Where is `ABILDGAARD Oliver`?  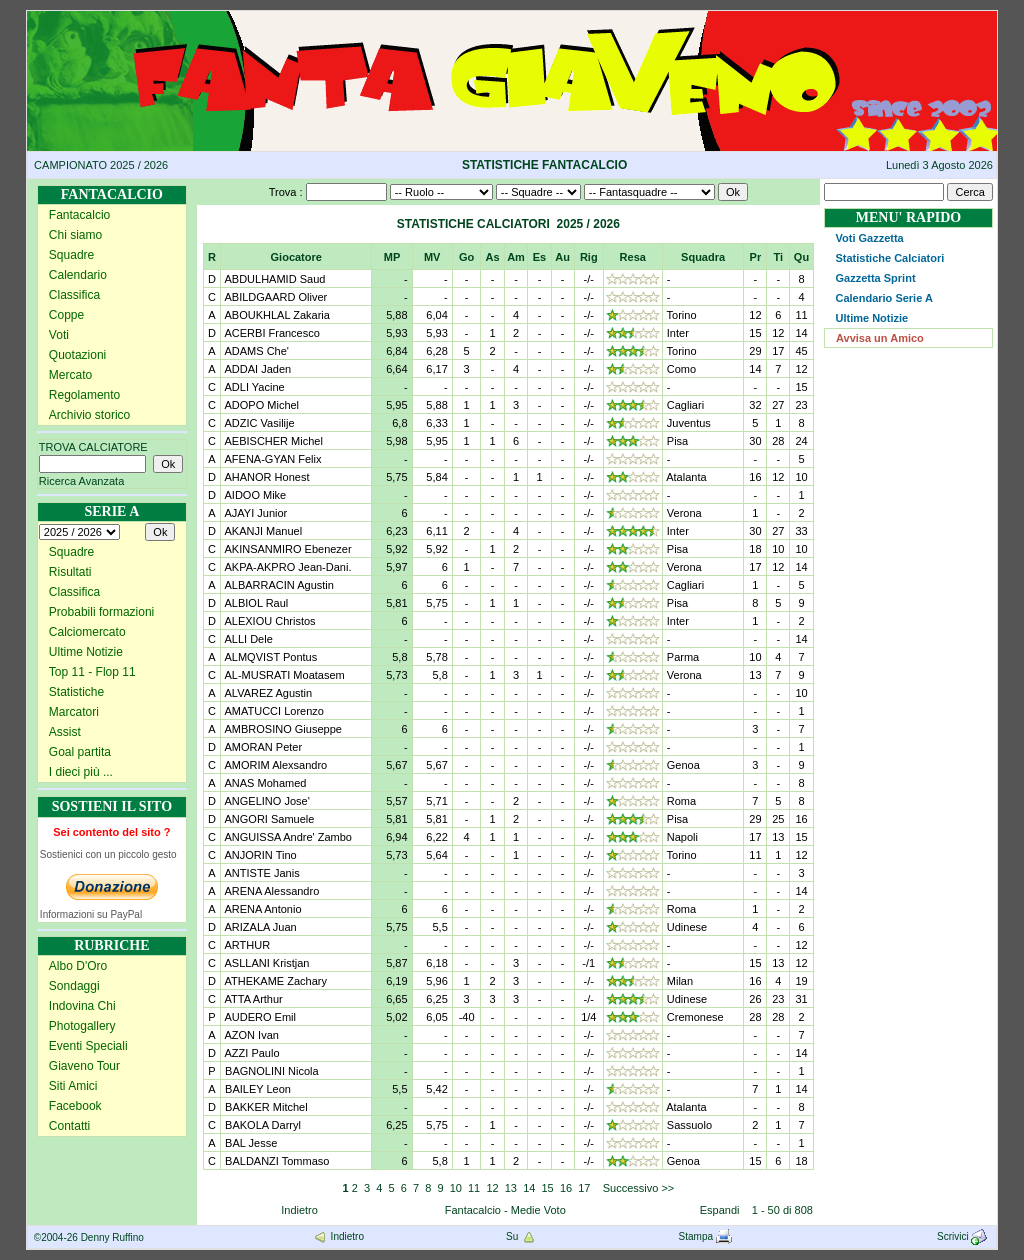
ABILDGAARD Oliver is located at coordinates (274, 297).